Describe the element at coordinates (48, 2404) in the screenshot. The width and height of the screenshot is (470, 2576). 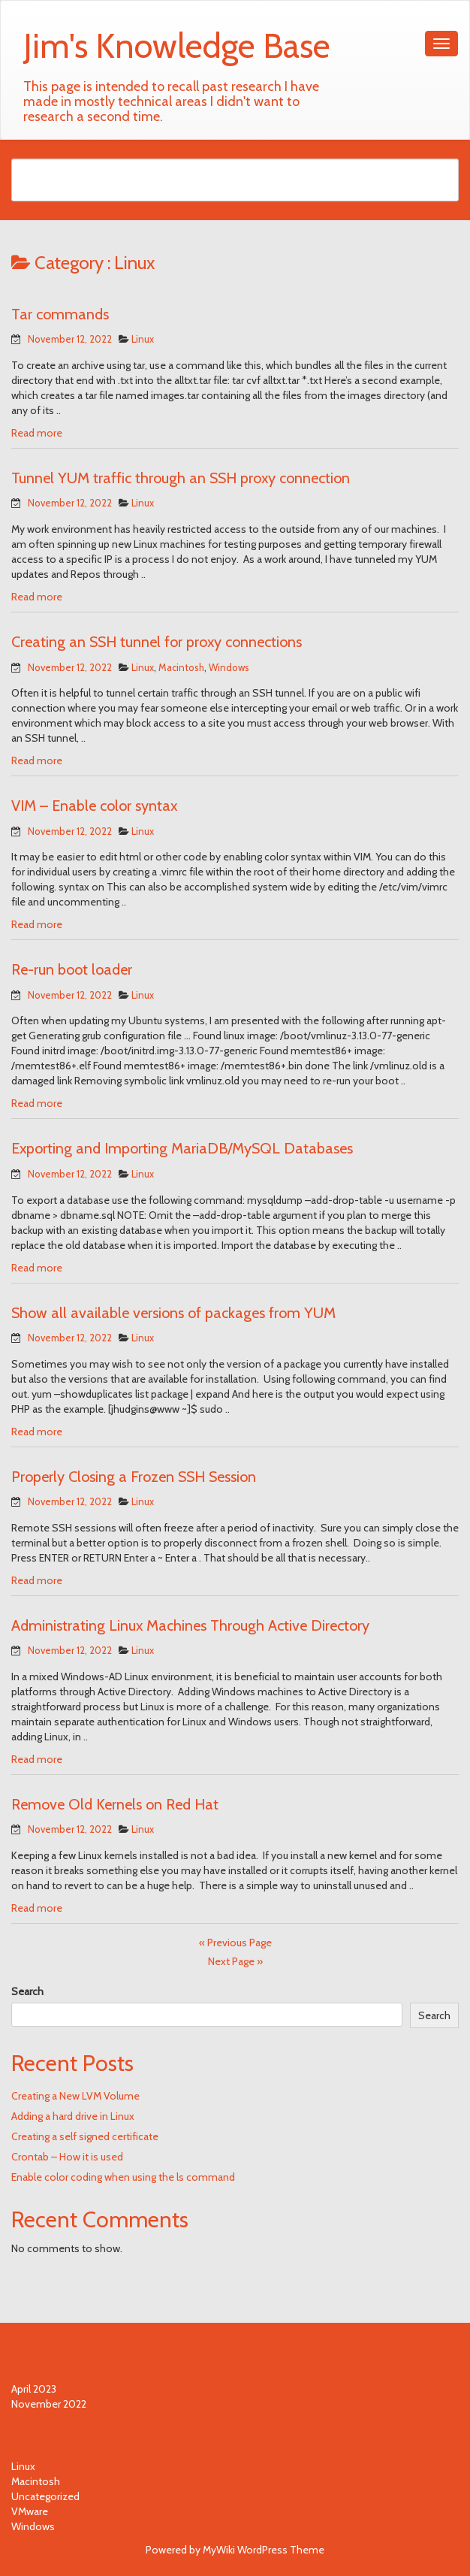
I see `November 2022` at that location.